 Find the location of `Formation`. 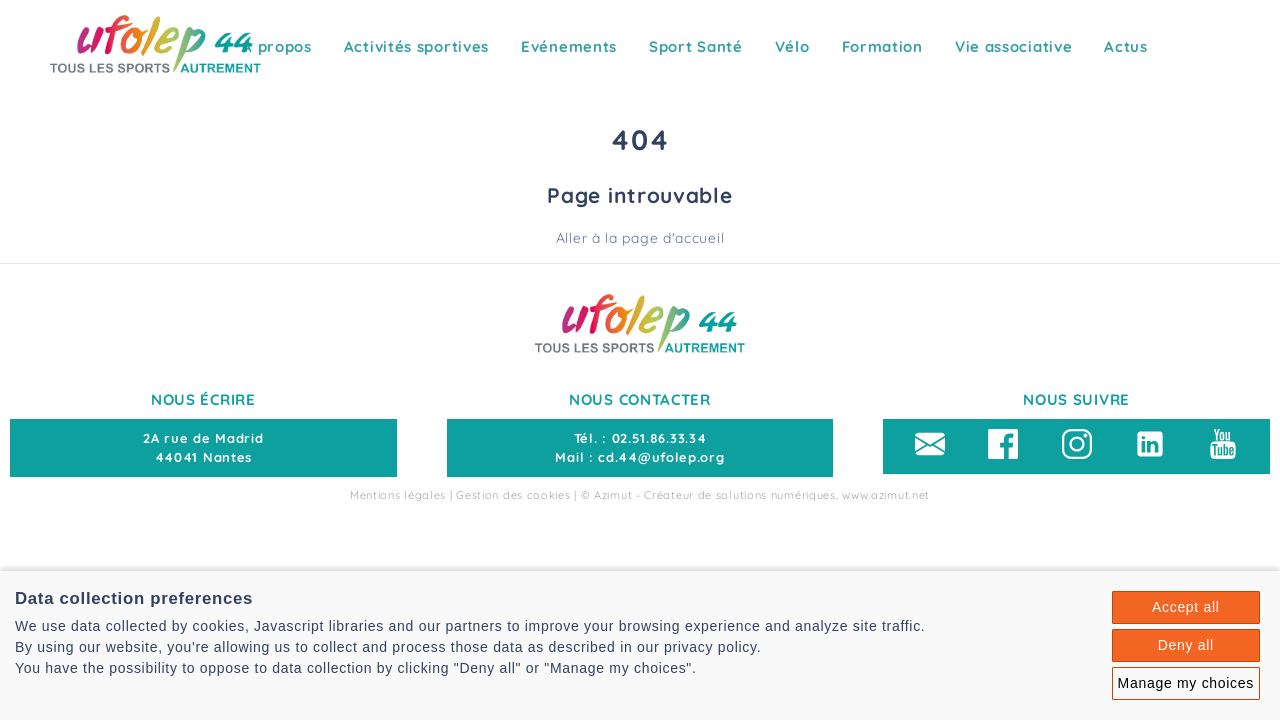

Formation is located at coordinates (882, 46).